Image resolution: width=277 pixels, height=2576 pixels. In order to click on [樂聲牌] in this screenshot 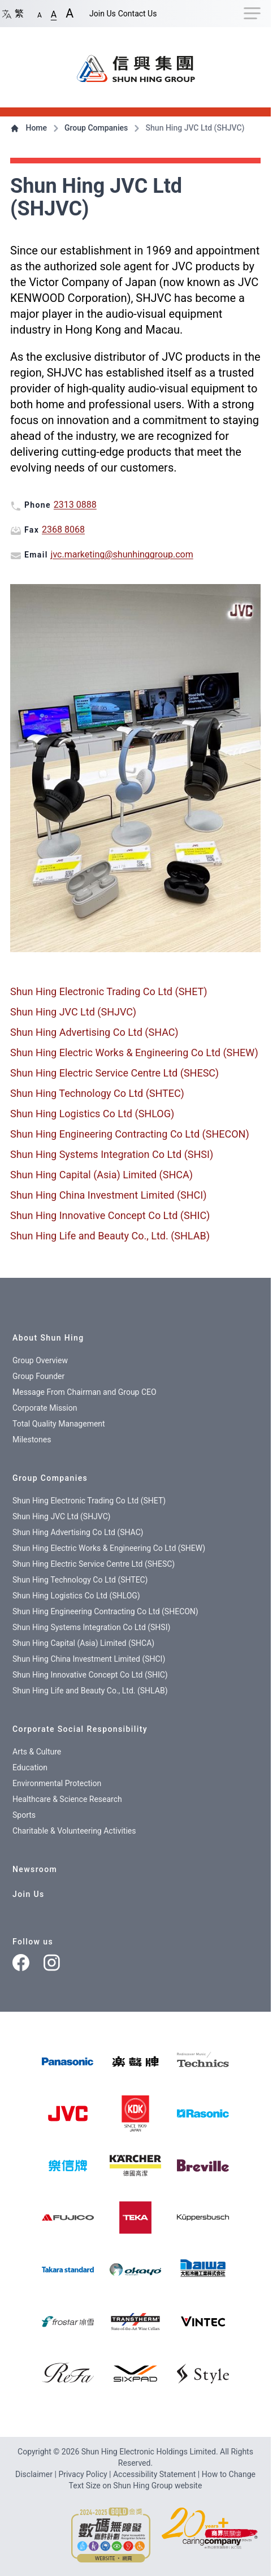, I will do `click(135, 2061)`.